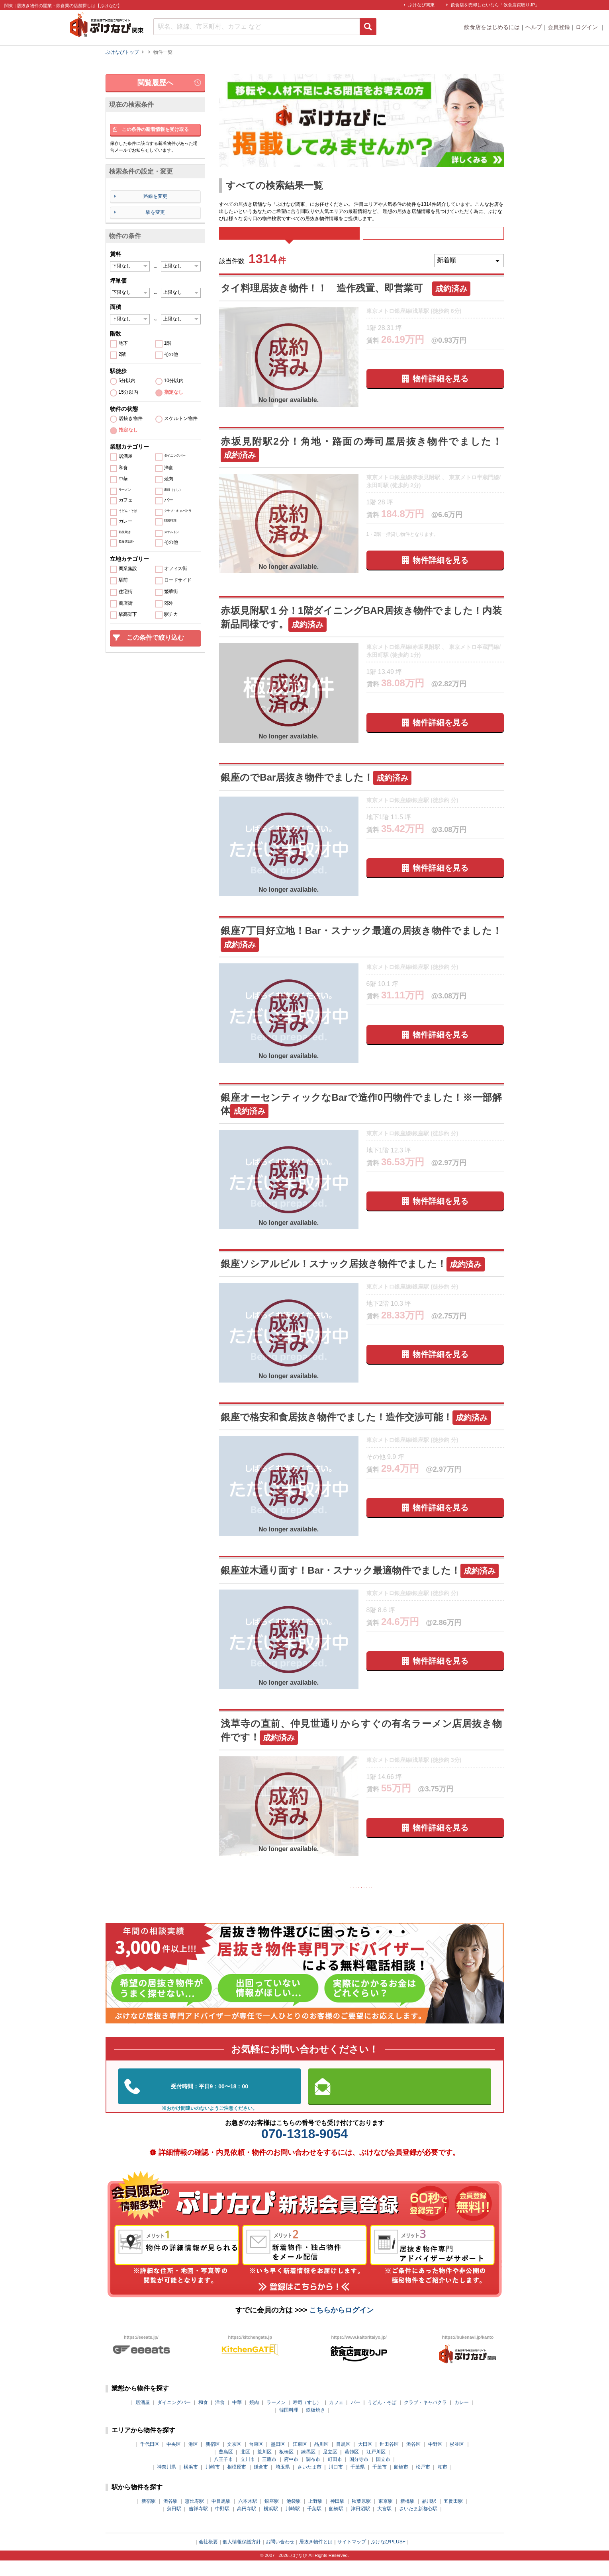 This screenshot has width=609, height=2576. What do you see at coordinates (399, 2101) in the screenshot?
I see `お問い合わせはこちらから` at bounding box center [399, 2101].